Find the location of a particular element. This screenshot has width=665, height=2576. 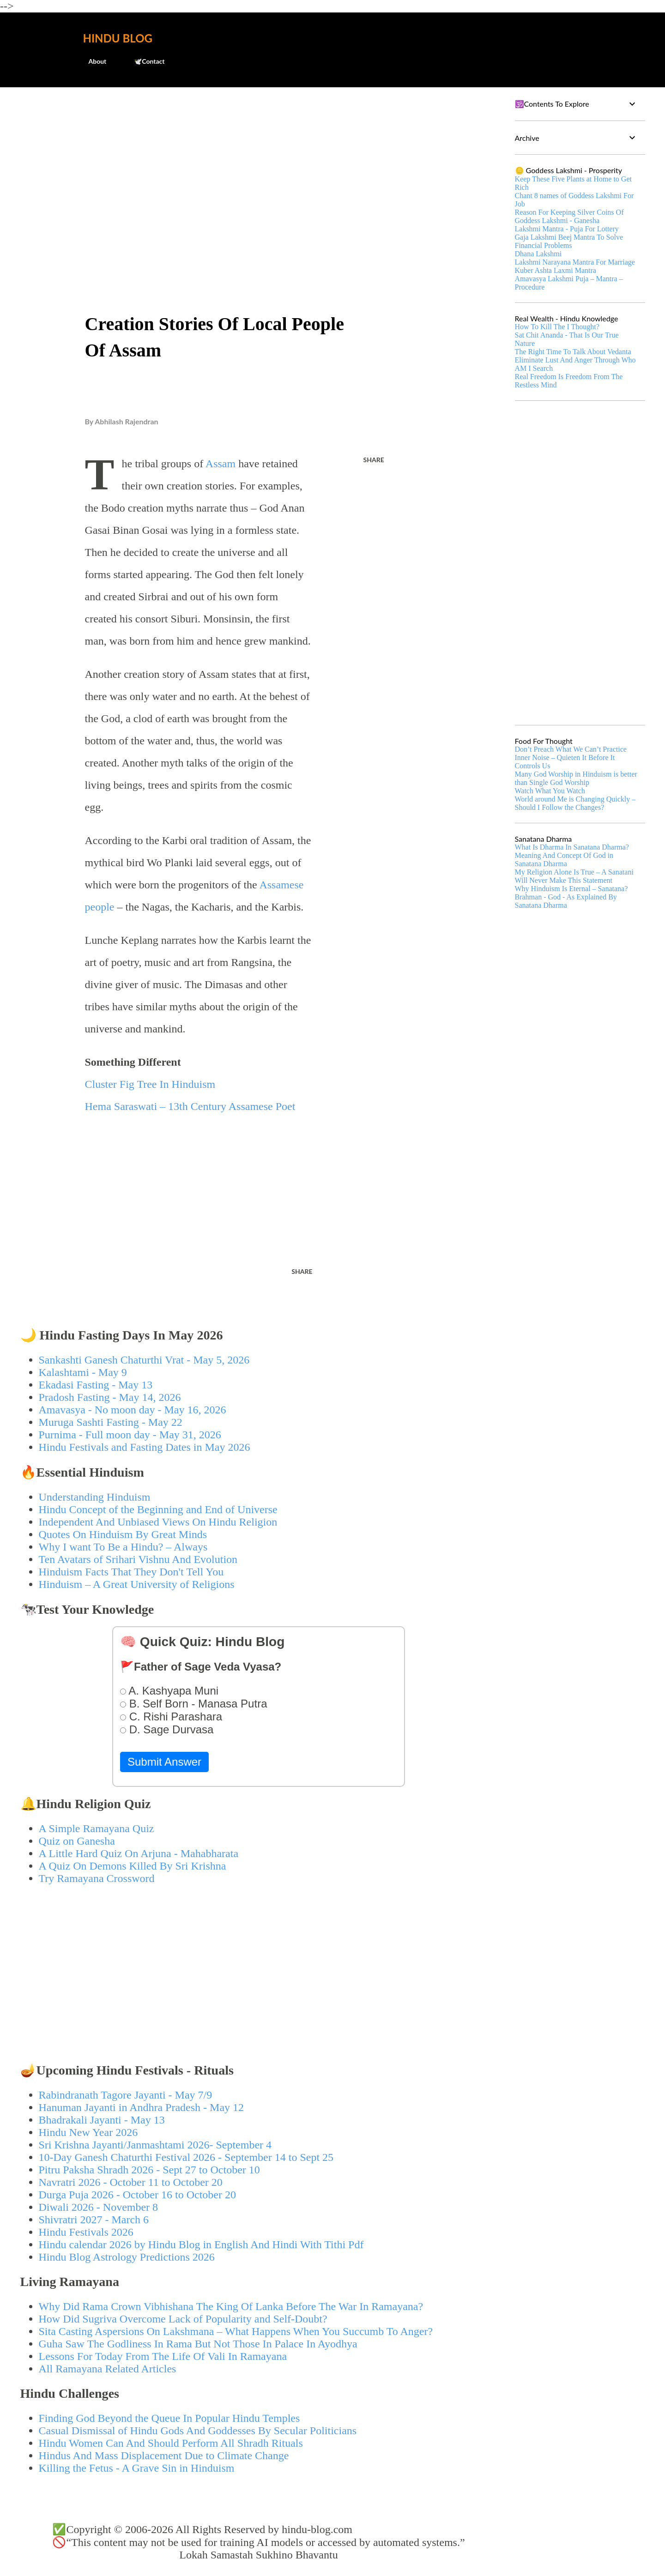

Finding God Beyond the Queue In Popular Hindu Temples is located at coordinates (169, 2418).